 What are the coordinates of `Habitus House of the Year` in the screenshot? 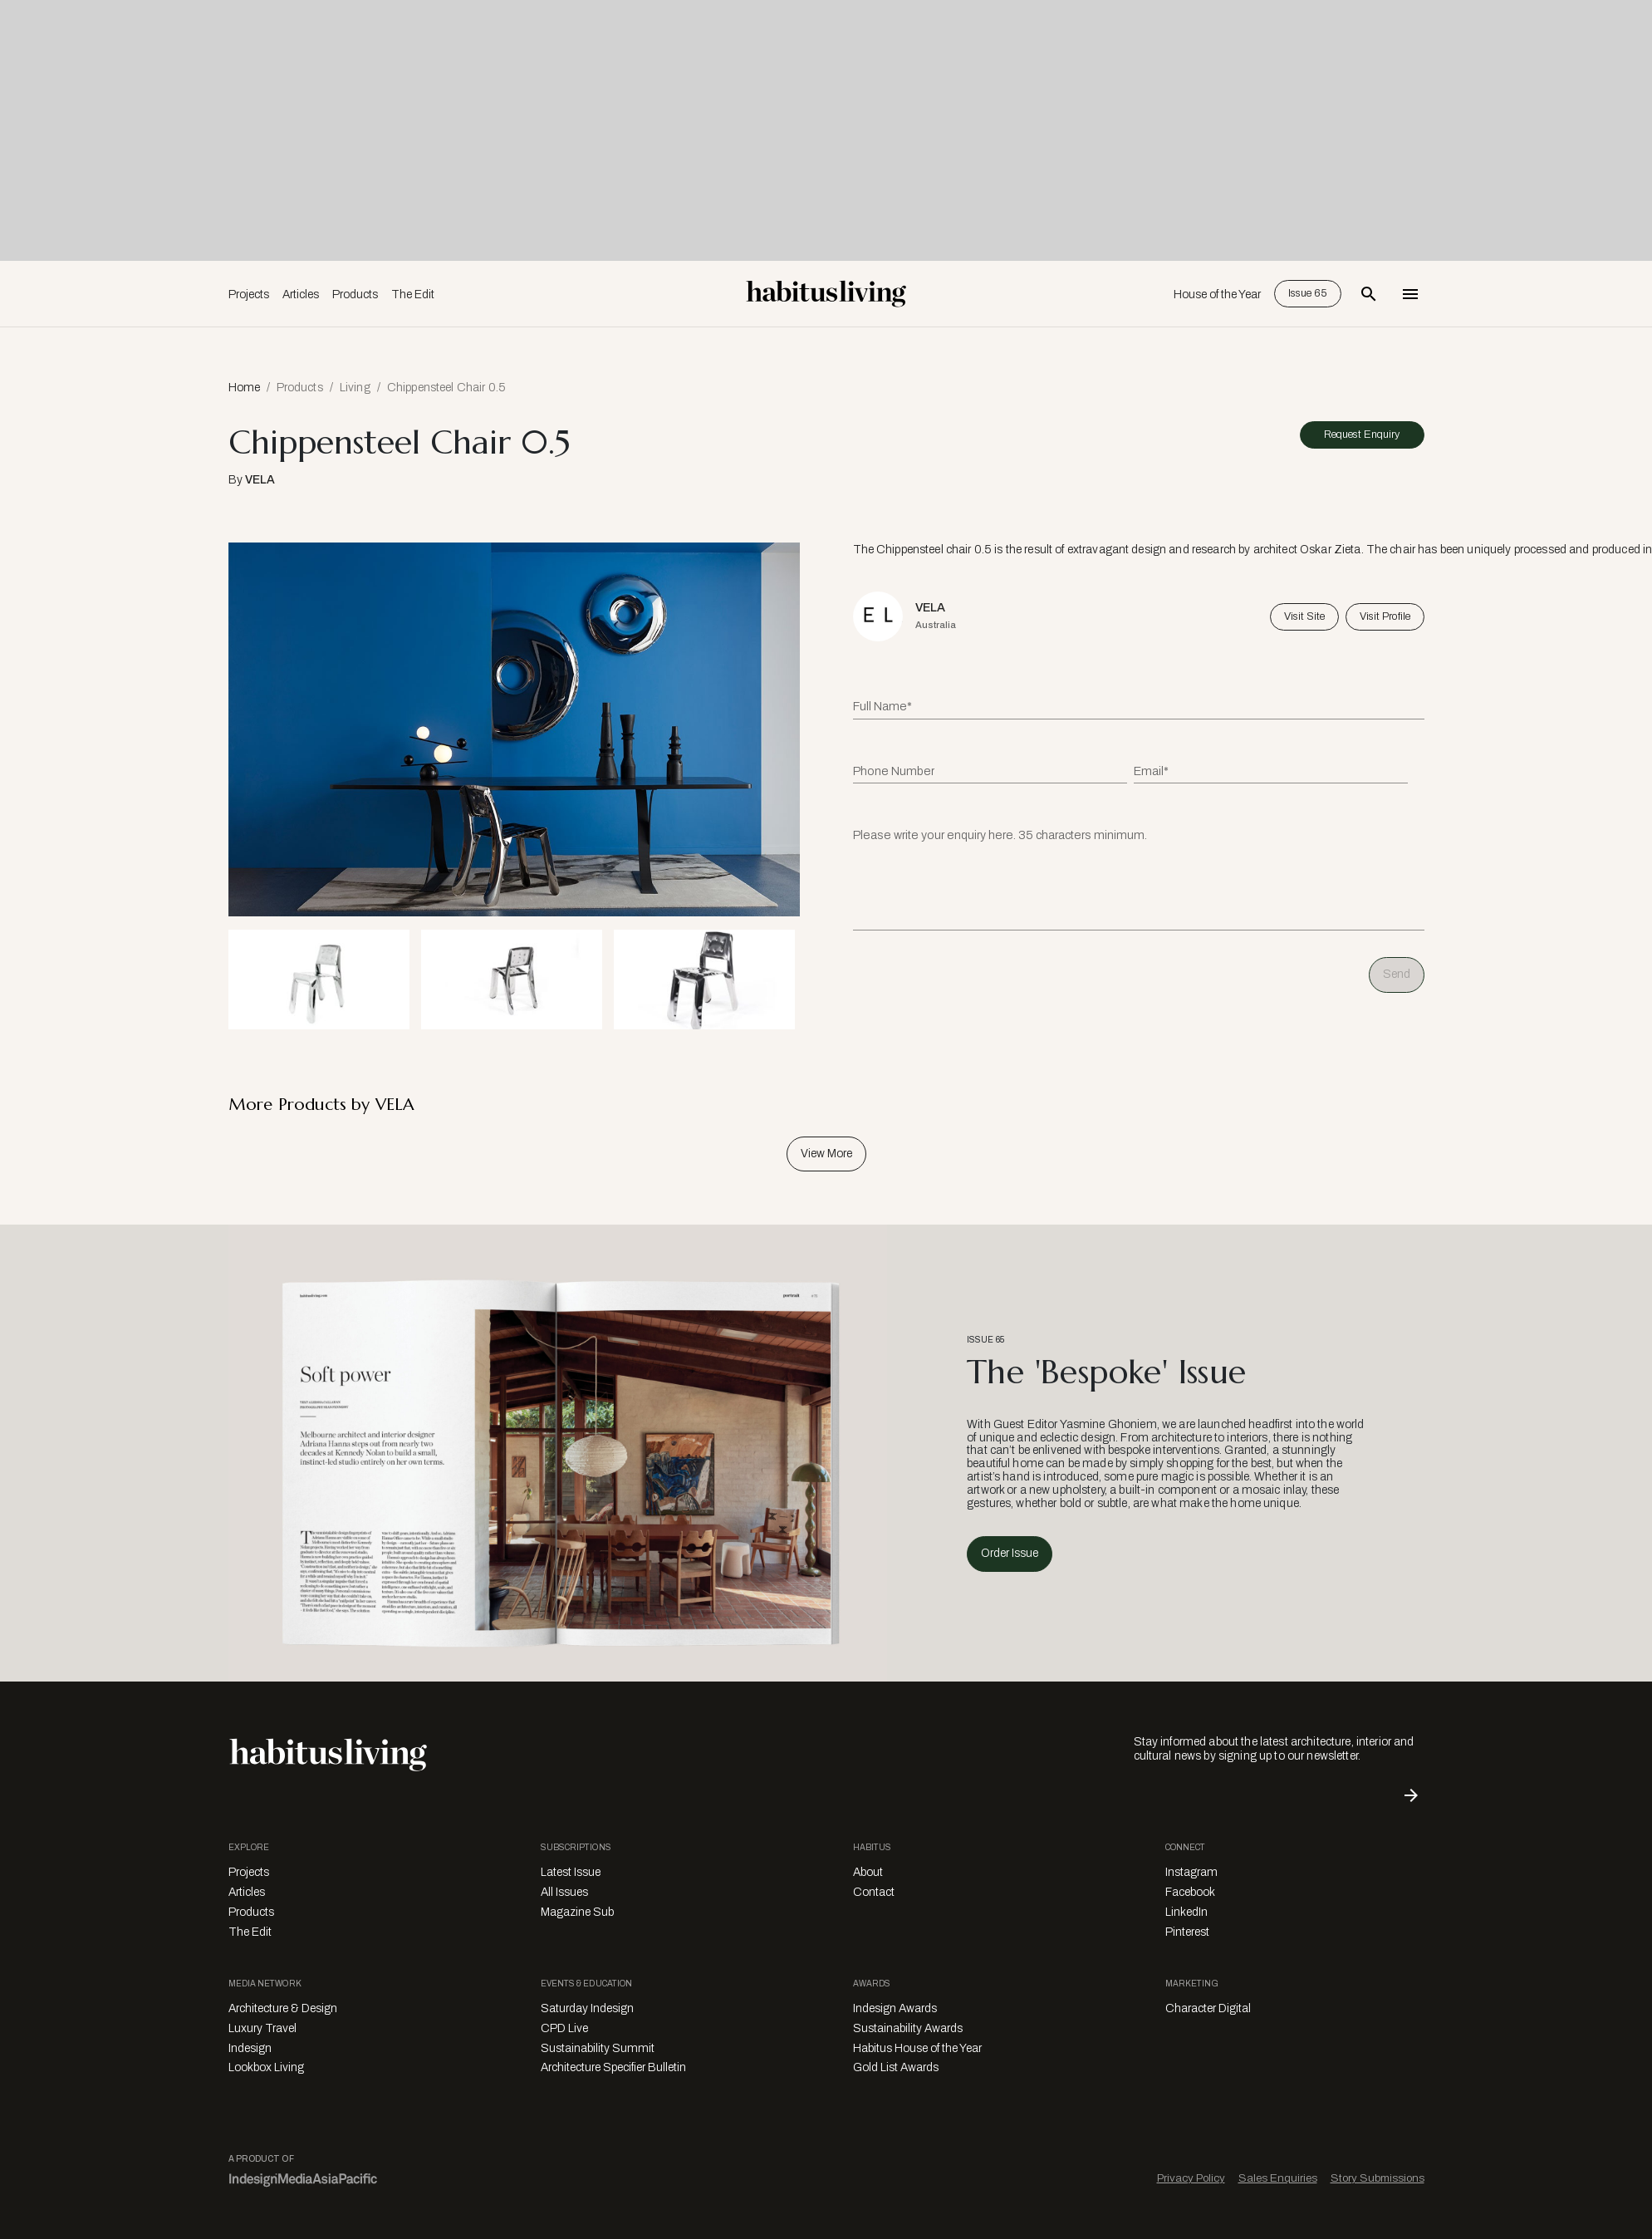 It's located at (917, 2048).